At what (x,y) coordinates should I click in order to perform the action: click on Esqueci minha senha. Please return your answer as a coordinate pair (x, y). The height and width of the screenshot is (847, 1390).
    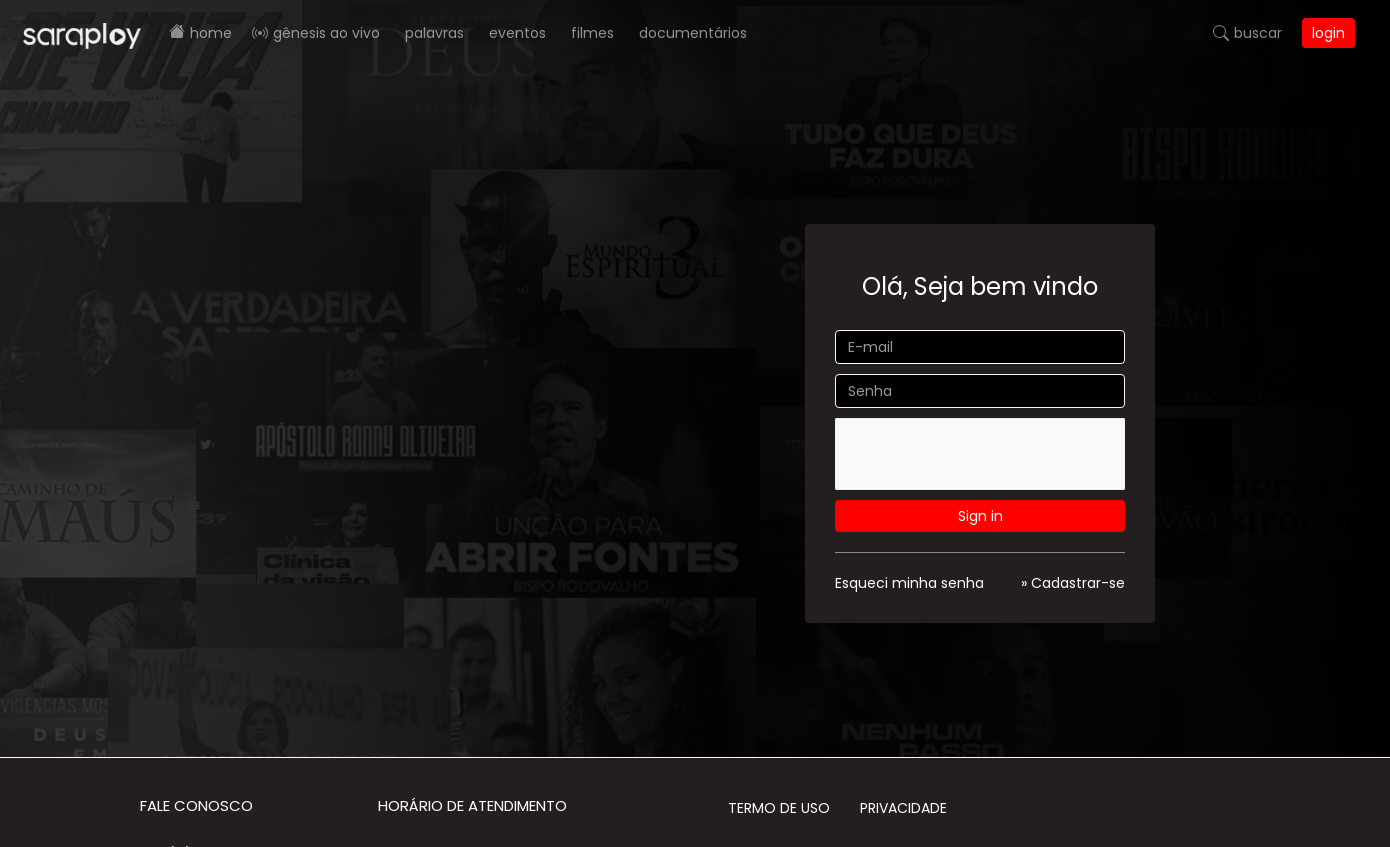
    Looking at the image, I should click on (909, 583).